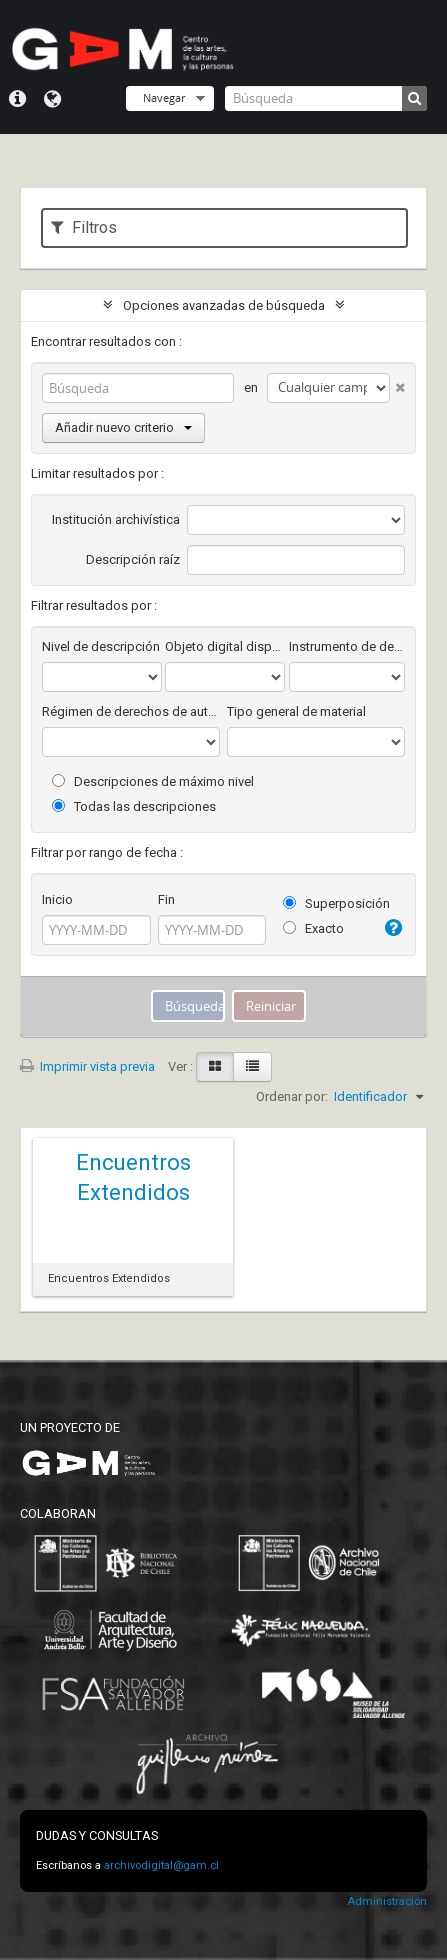 This screenshot has height=1960, width=447. What do you see at coordinates (87, 1066) in the screenshot?
I see `Imprimir vista previa` at bounding box center [87, 1066].